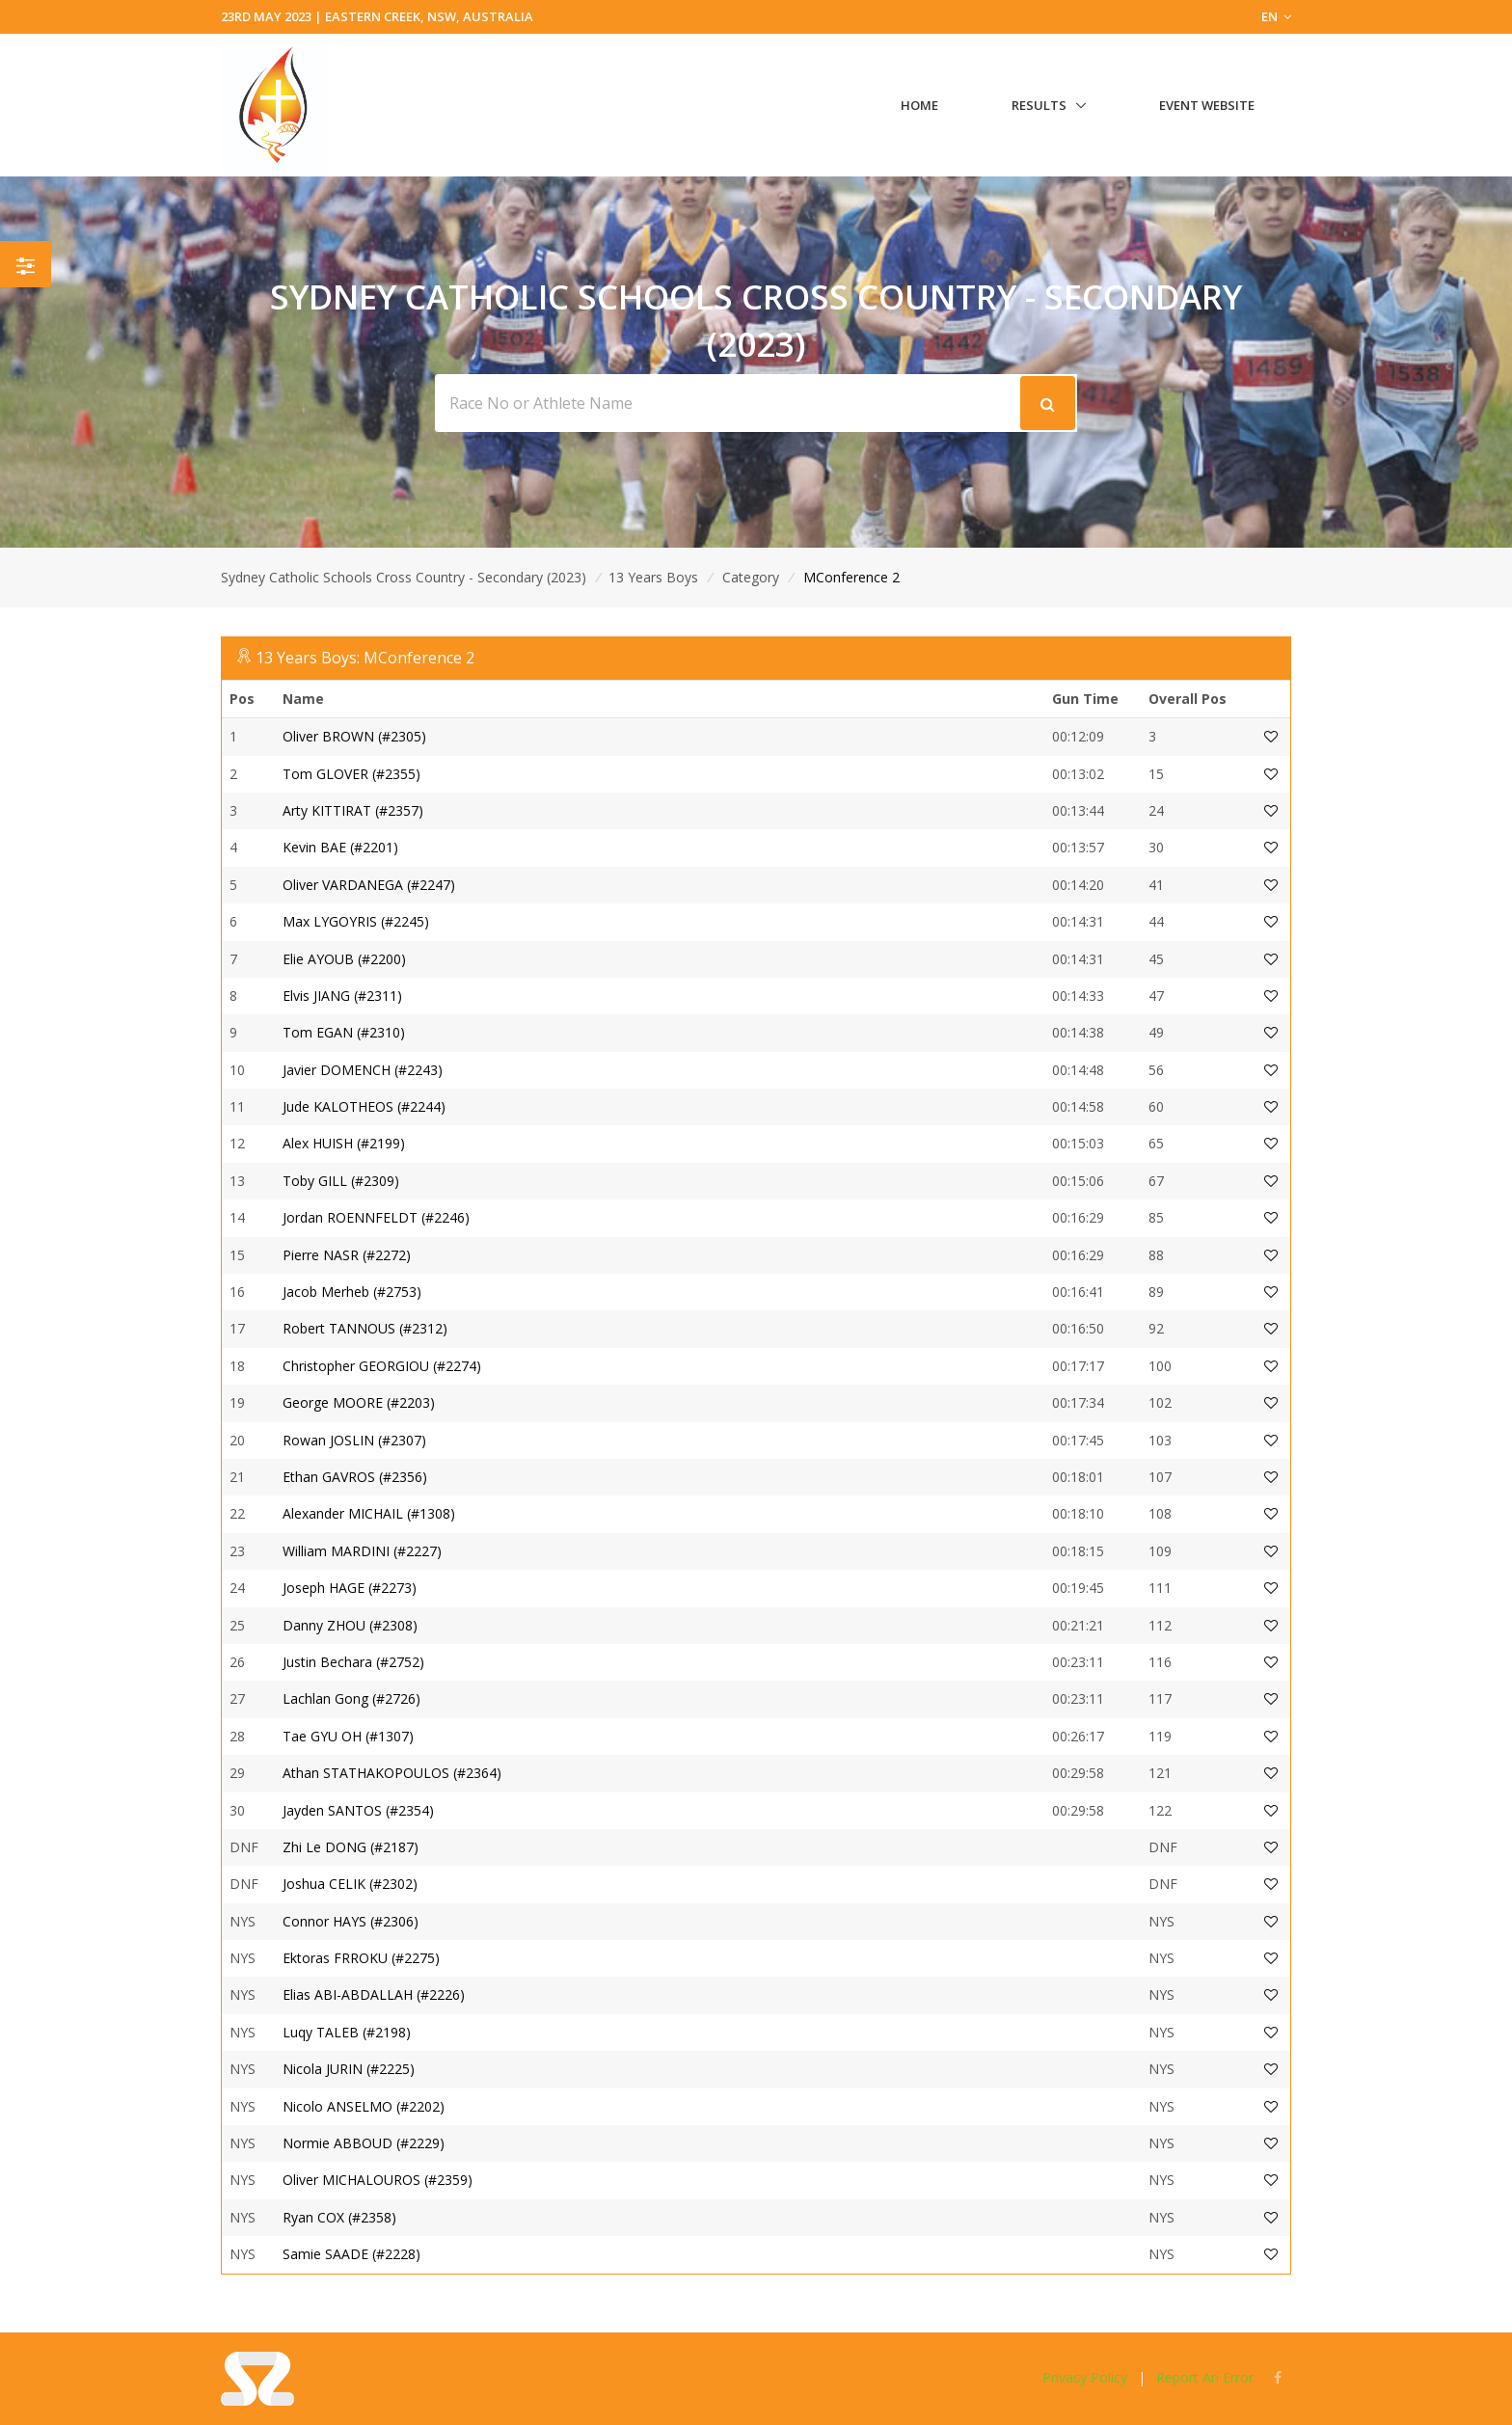  Describe the element at coordinates (364, 1106) in the screenshot. I see `Jude KALOTHEOS (#2244)` at that location.